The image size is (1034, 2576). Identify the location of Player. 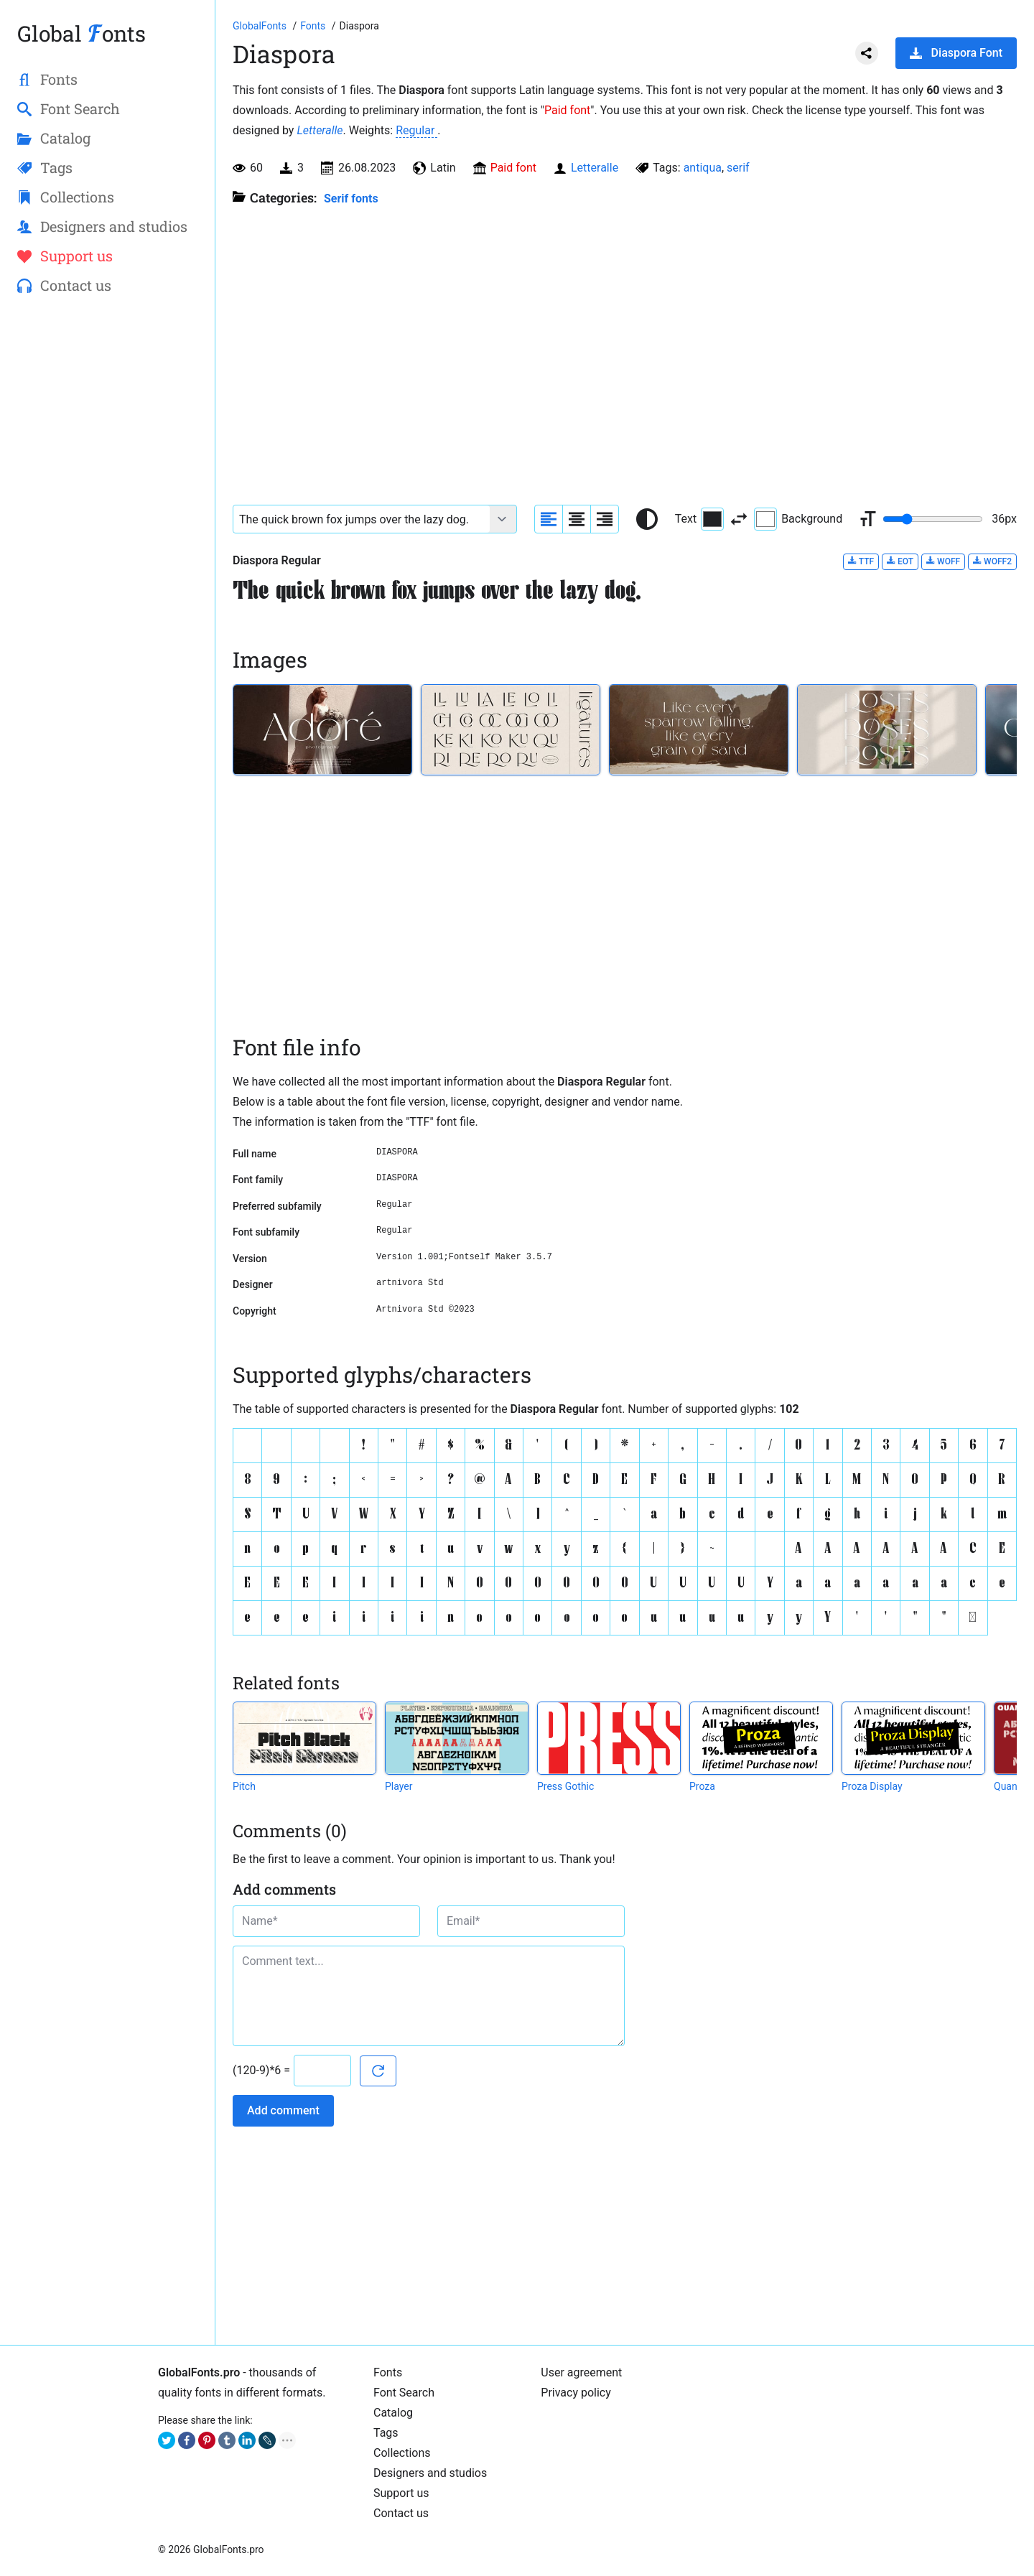
(398, 1786).